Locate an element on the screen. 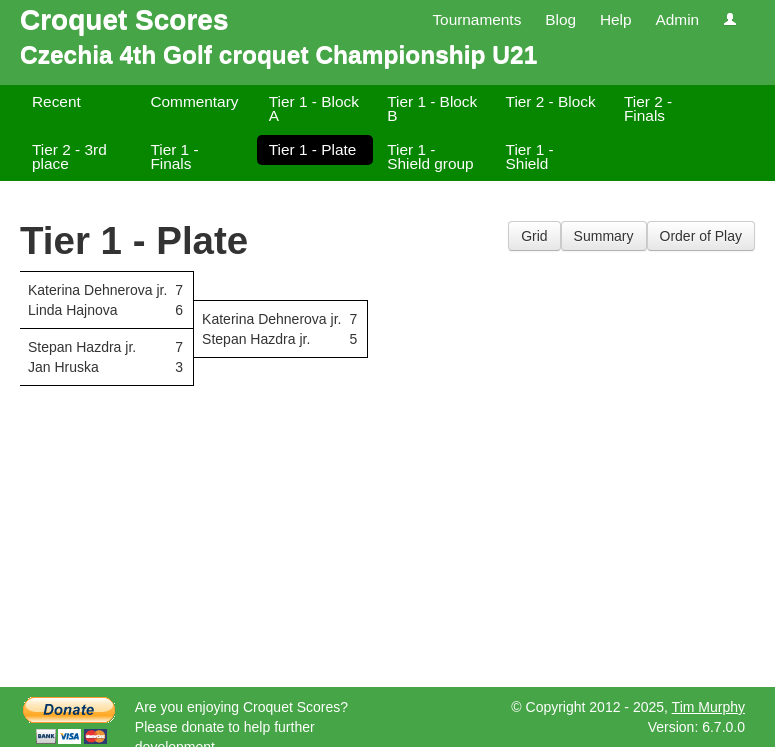  Tier 1 - Finals is located at coordinates (174, 156).